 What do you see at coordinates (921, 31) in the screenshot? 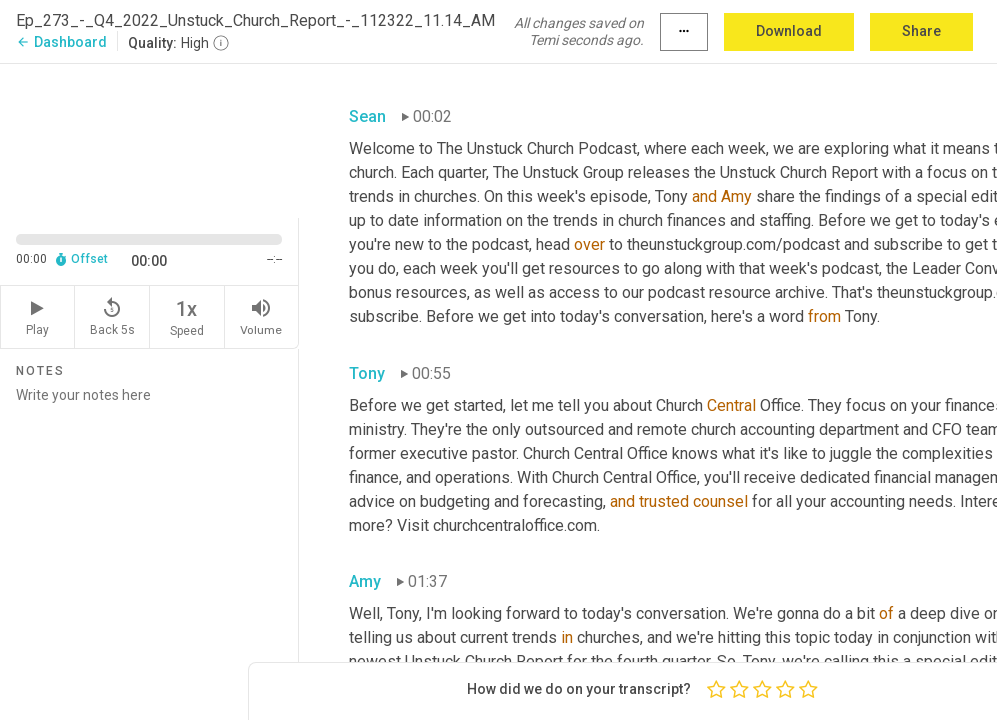
I see `Share` at bounding box center [921, 31].